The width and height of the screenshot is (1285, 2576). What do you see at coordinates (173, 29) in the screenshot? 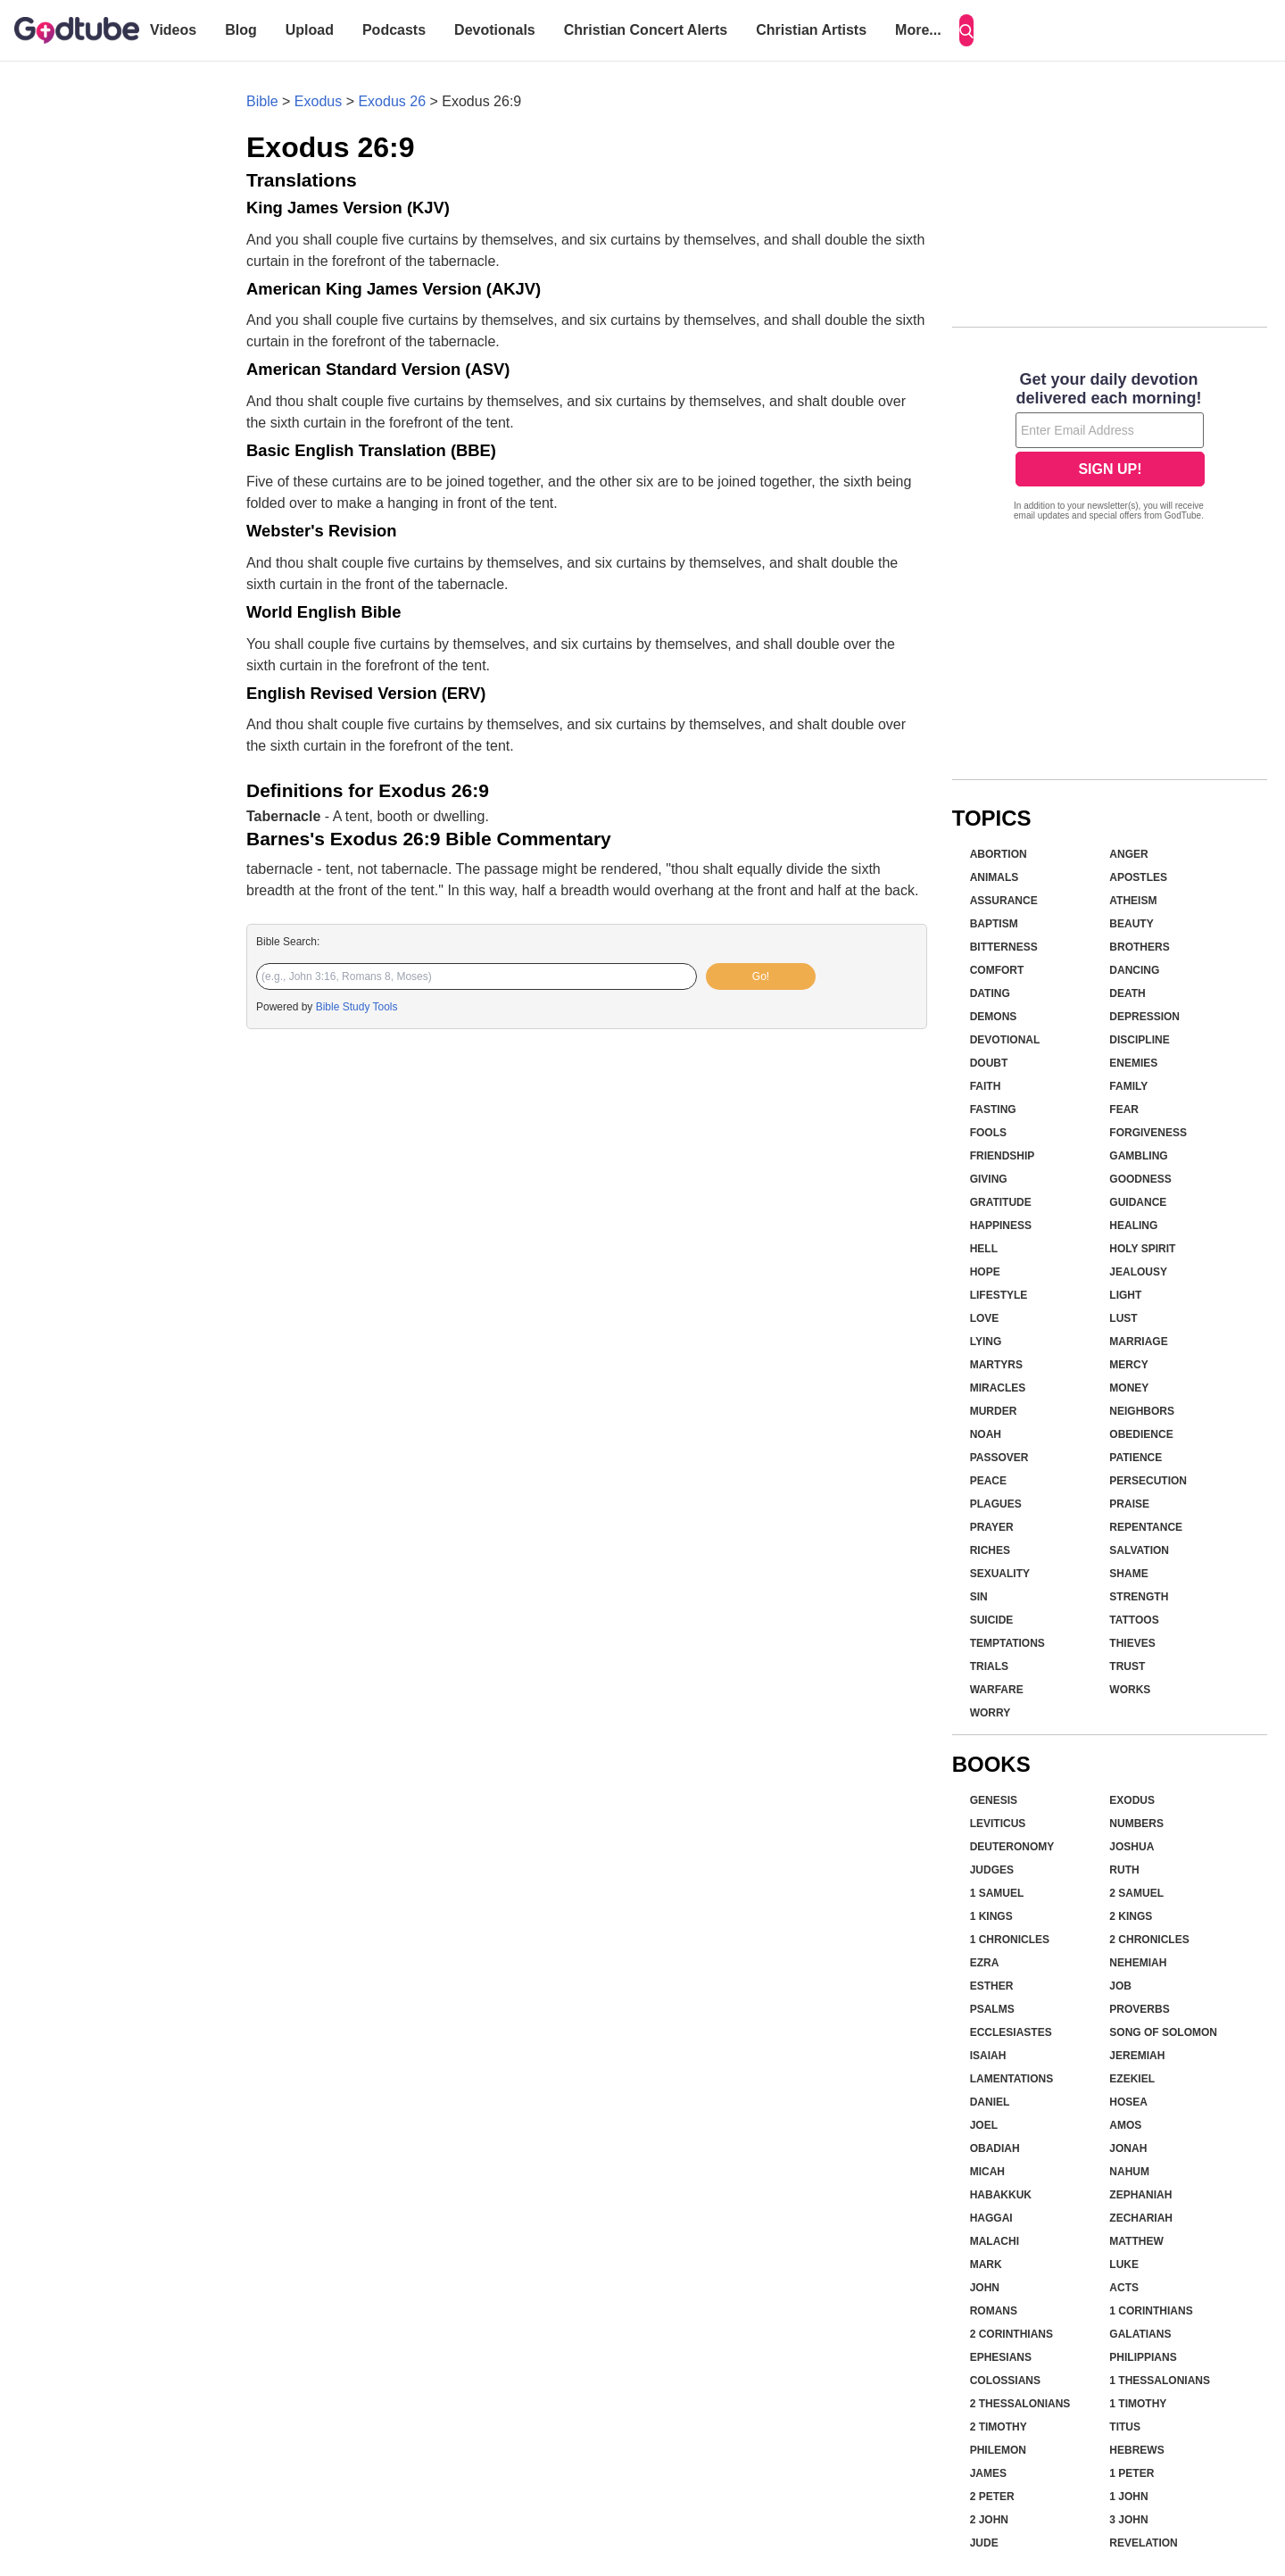
I see `Videos` at bounding box center [173, 29].